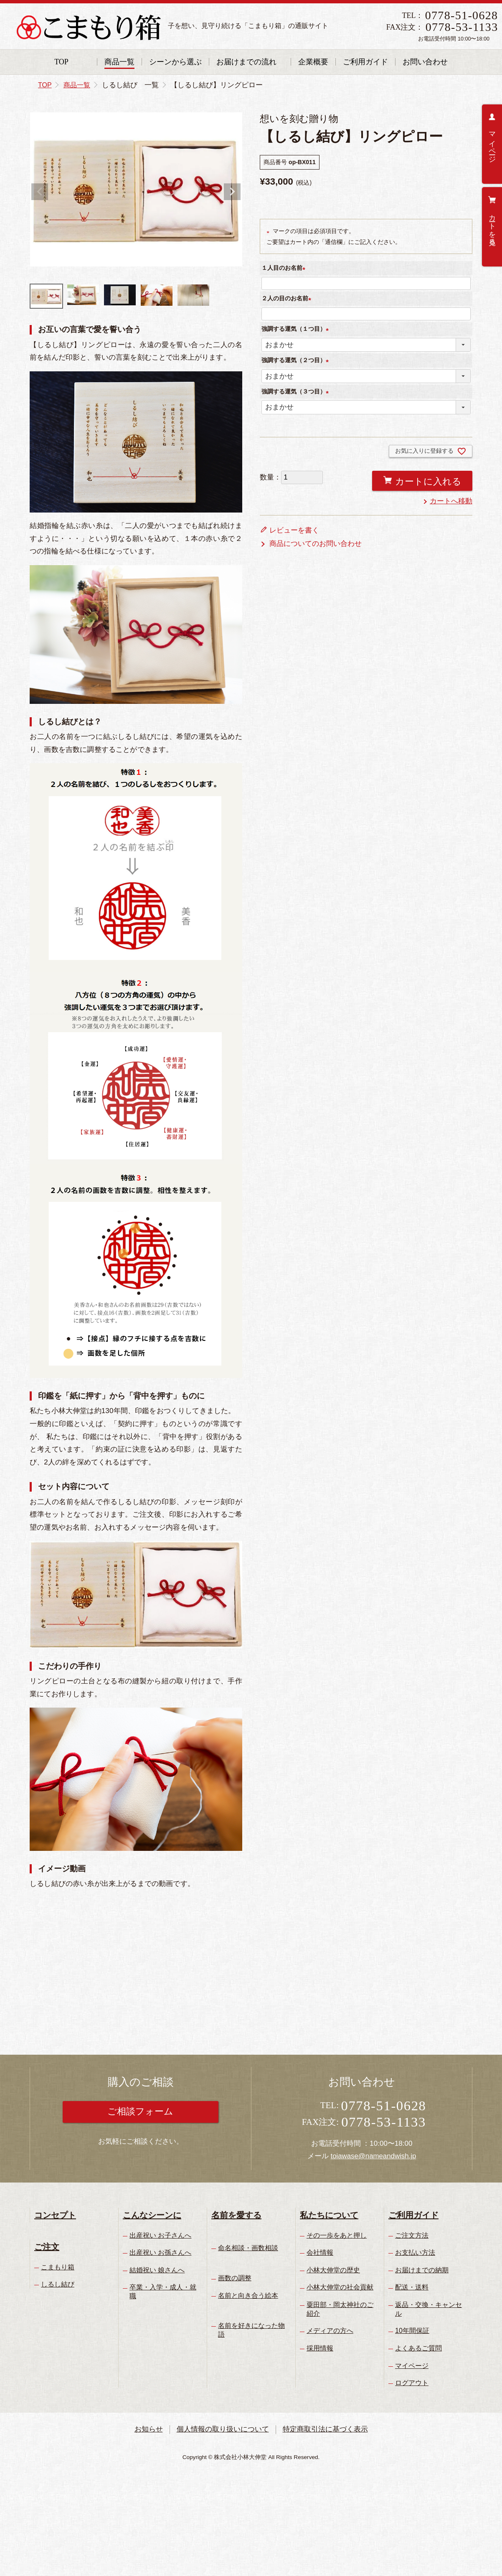 The height and width of the screenshot is (2576, 502). Describe the element at coordinates (492, 143) in the screenshot. I see `マイページ` at that location.